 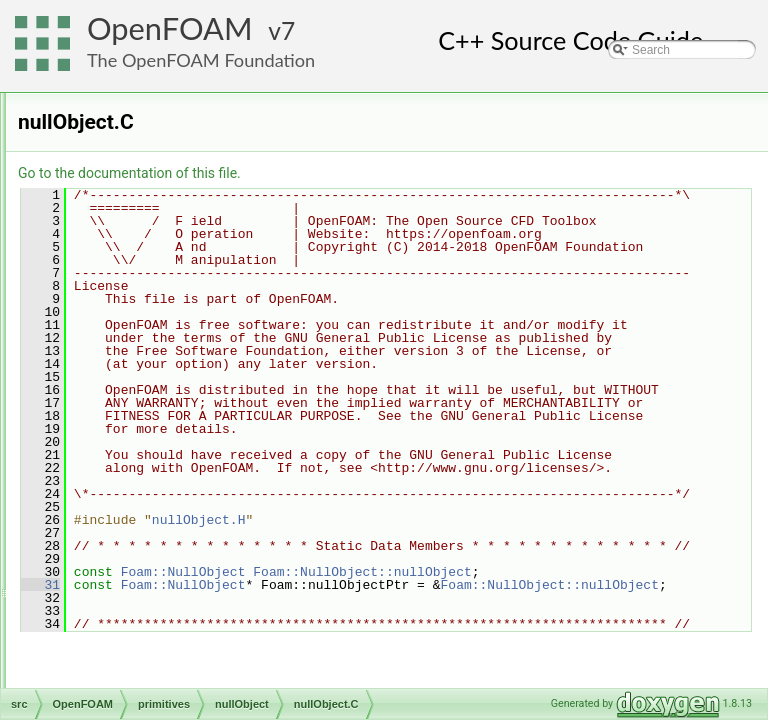 I want to click on Go to the documentation of this file., so click(x=379, y=173).